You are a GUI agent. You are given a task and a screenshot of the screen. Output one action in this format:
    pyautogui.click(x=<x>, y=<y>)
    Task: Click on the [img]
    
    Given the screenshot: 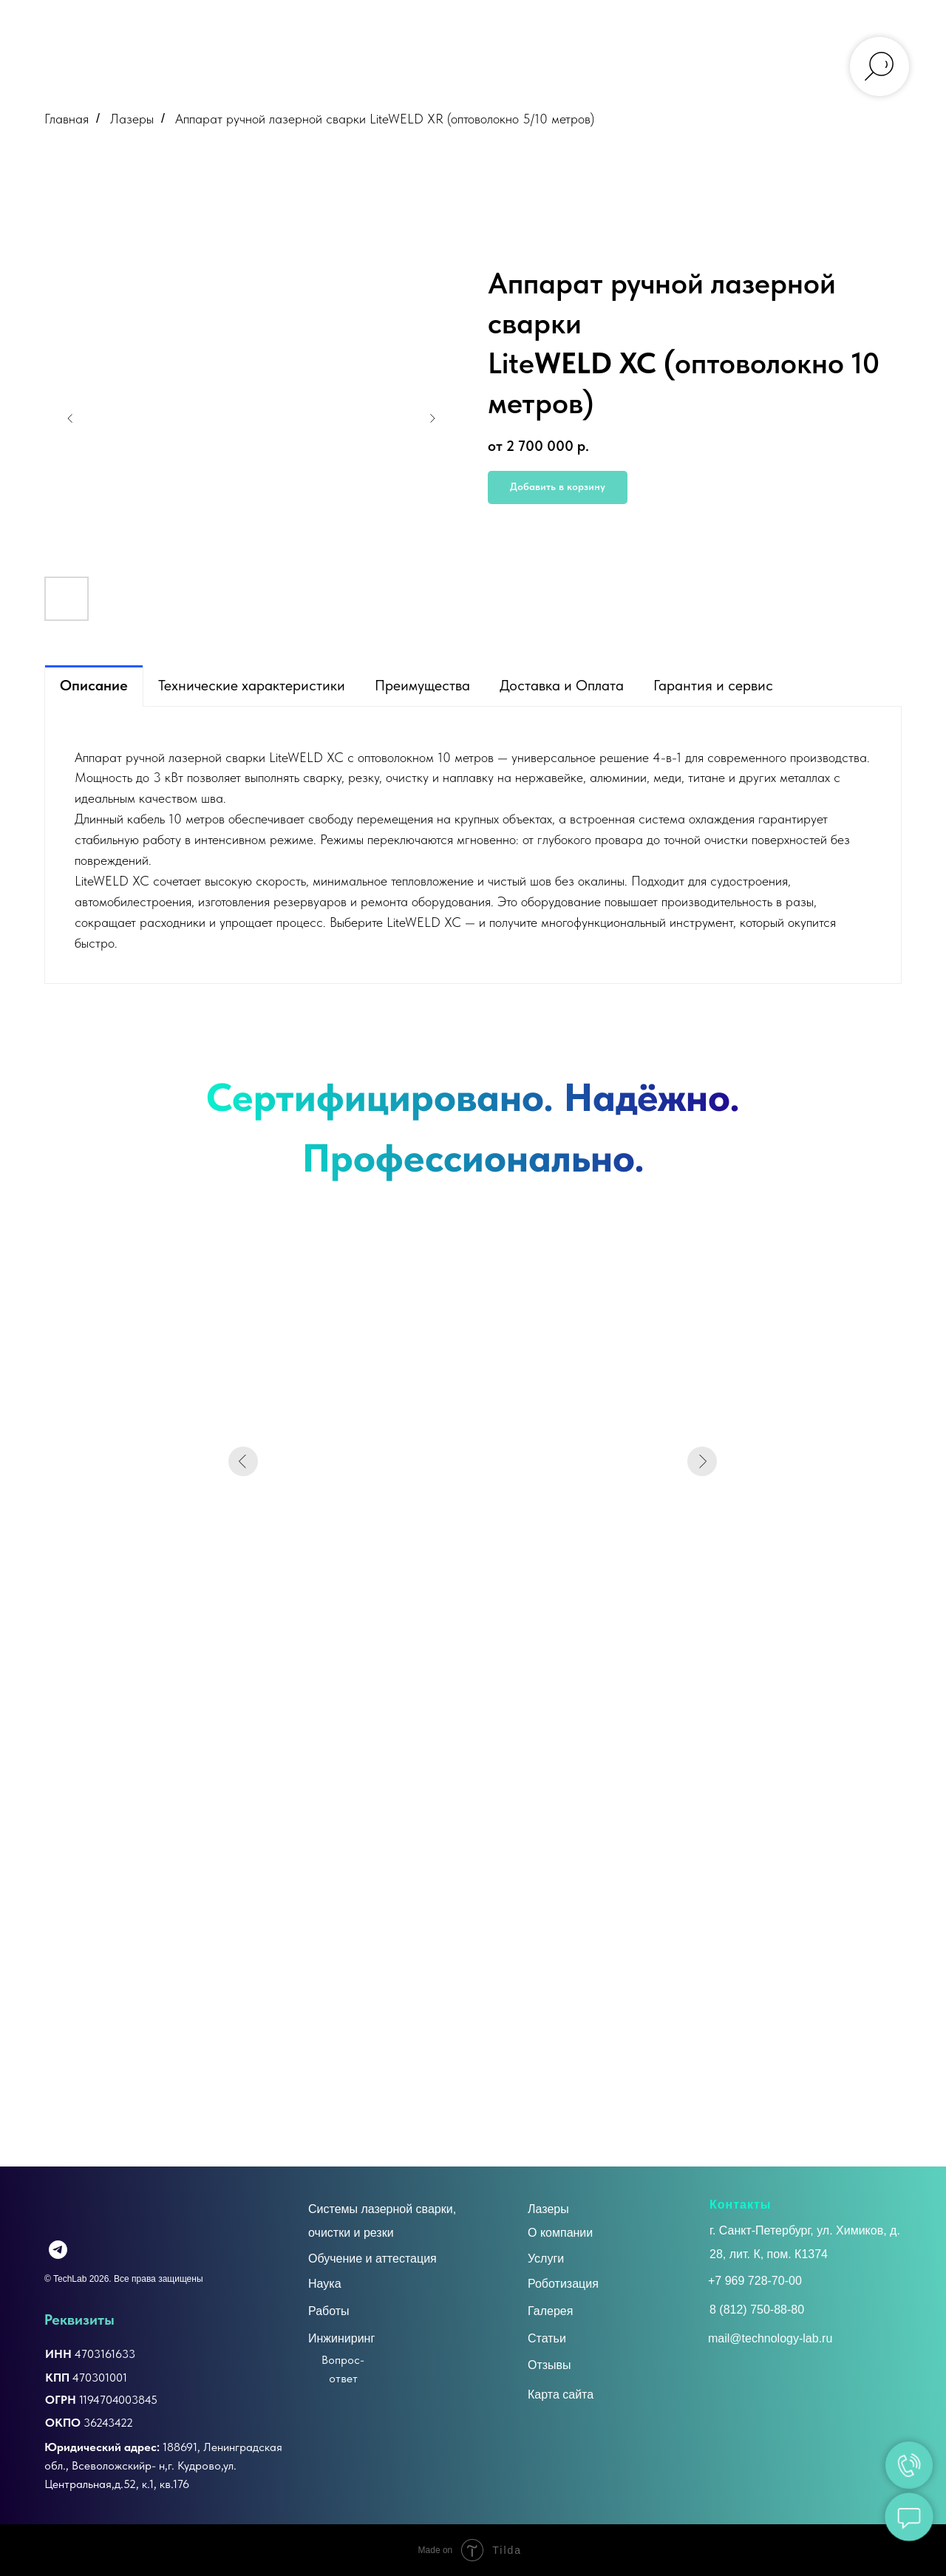 What is the action you would take?
    pyautogui.click(x=83, y=2249)
    